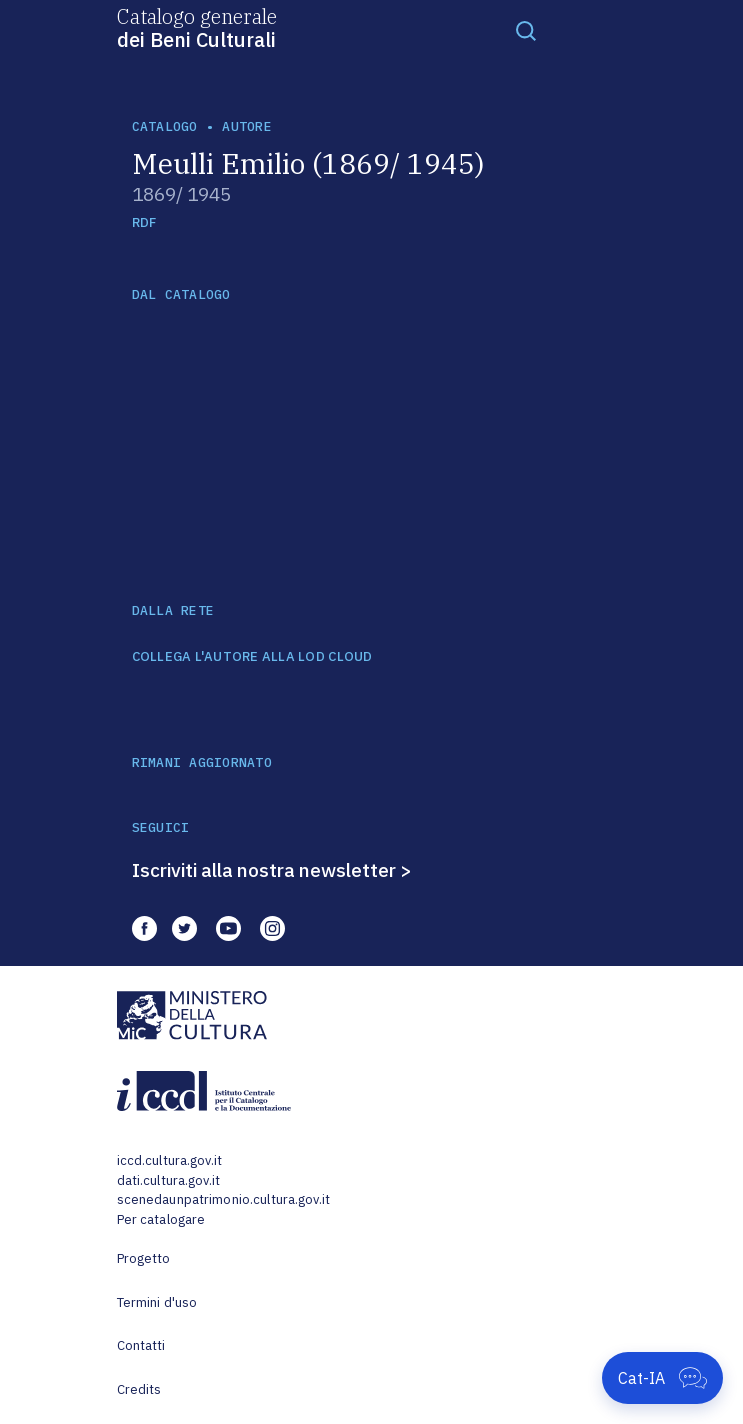 This screenshot has width=743, height=1424. I want to click on Termini d'uso, so click(157, 1302).